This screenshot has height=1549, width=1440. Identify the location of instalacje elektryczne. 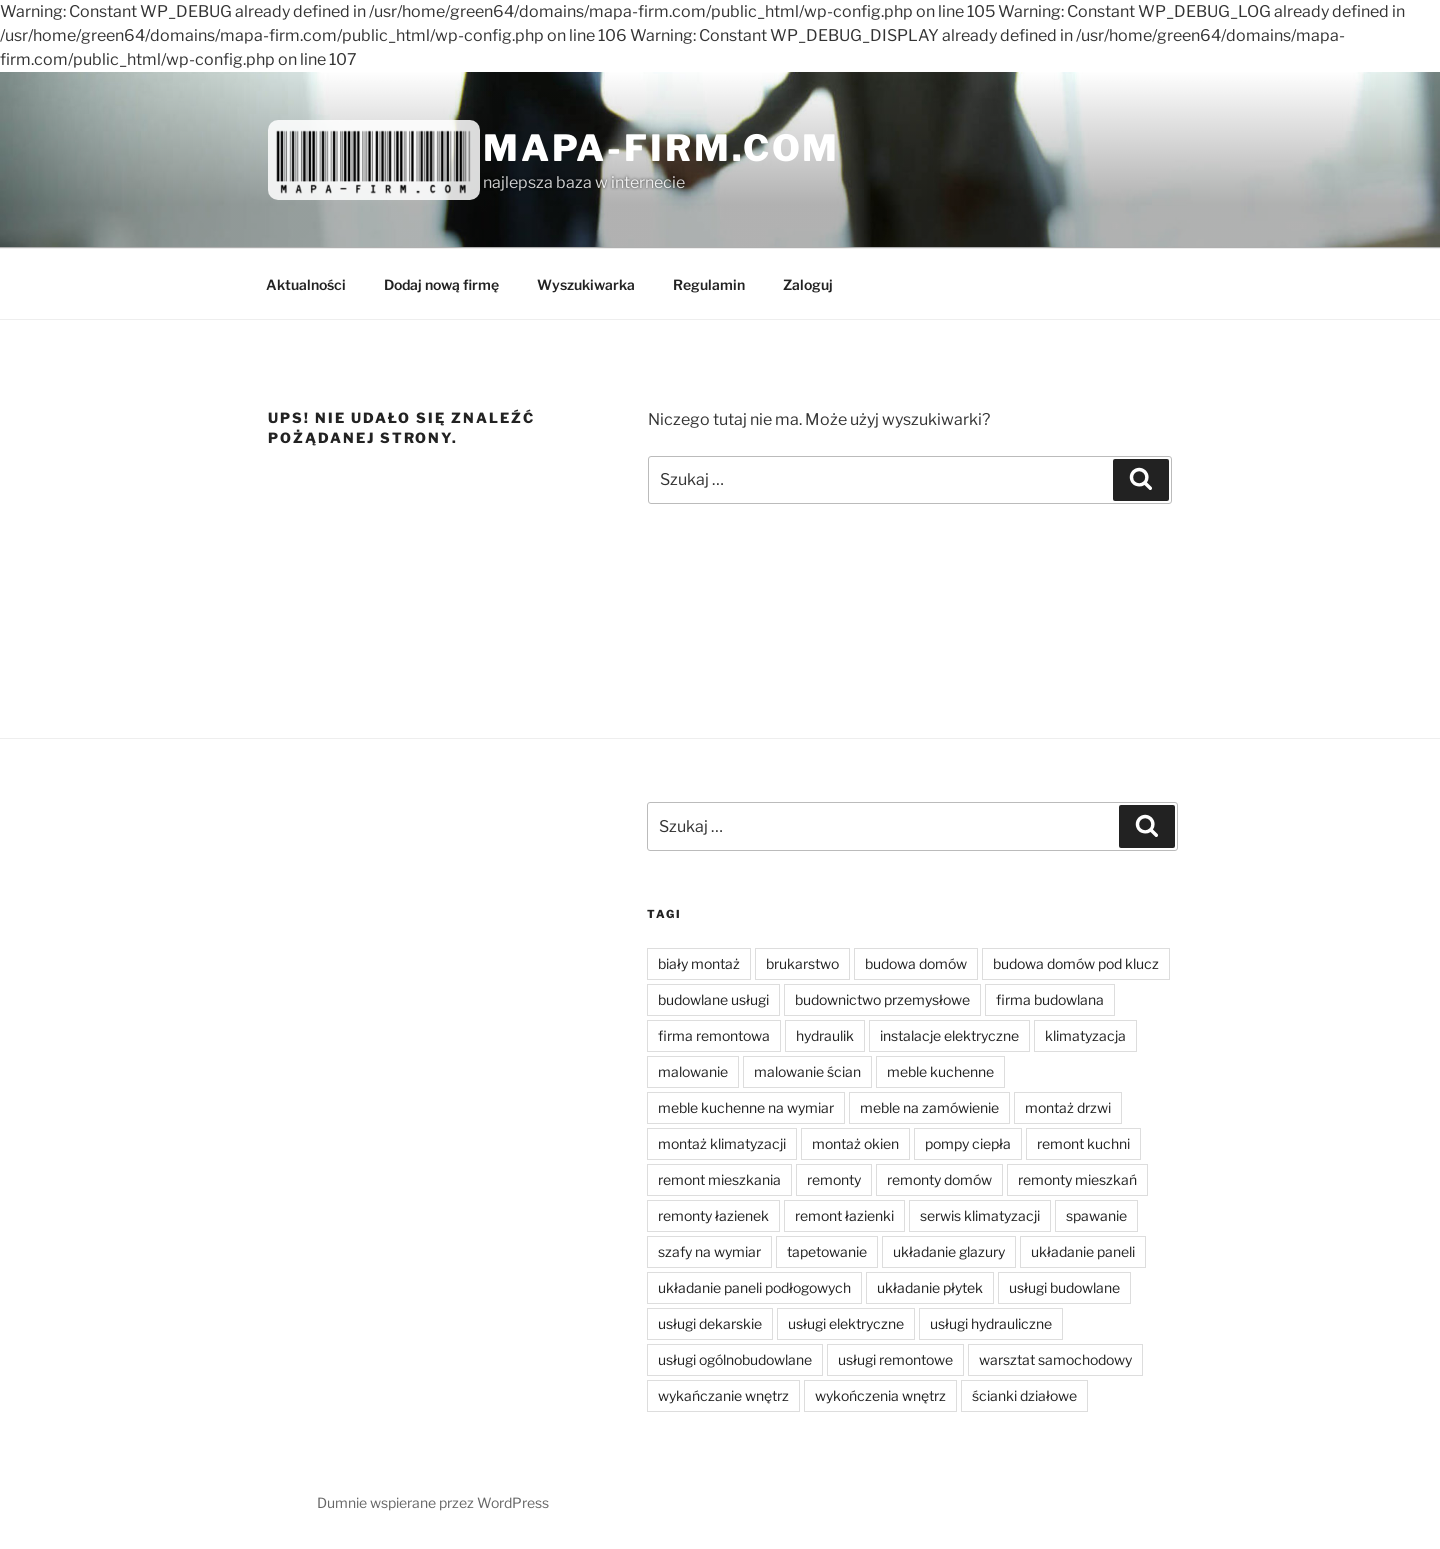
(949, 1035).